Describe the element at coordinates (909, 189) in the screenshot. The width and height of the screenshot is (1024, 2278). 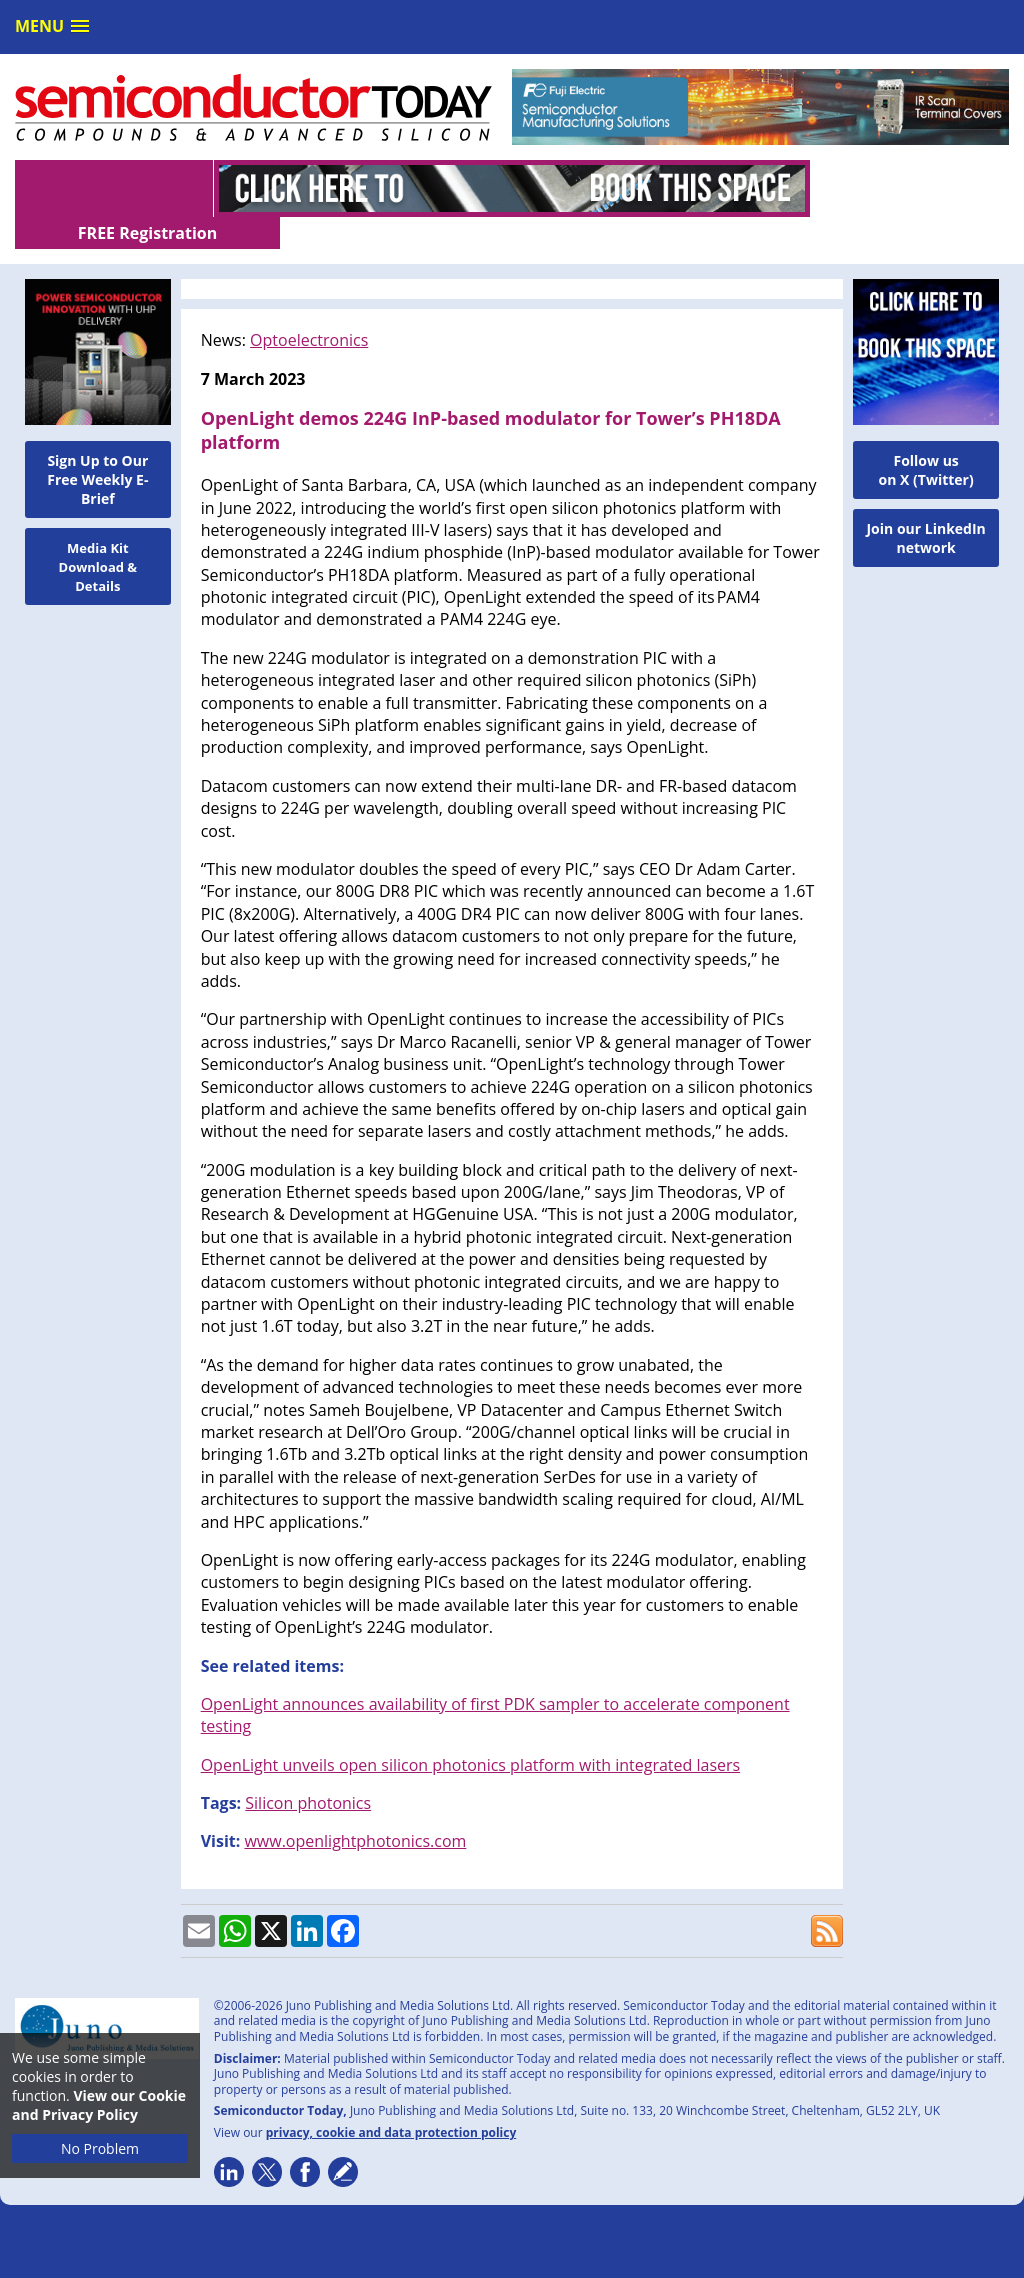
I see `FREE Registration` at that location.